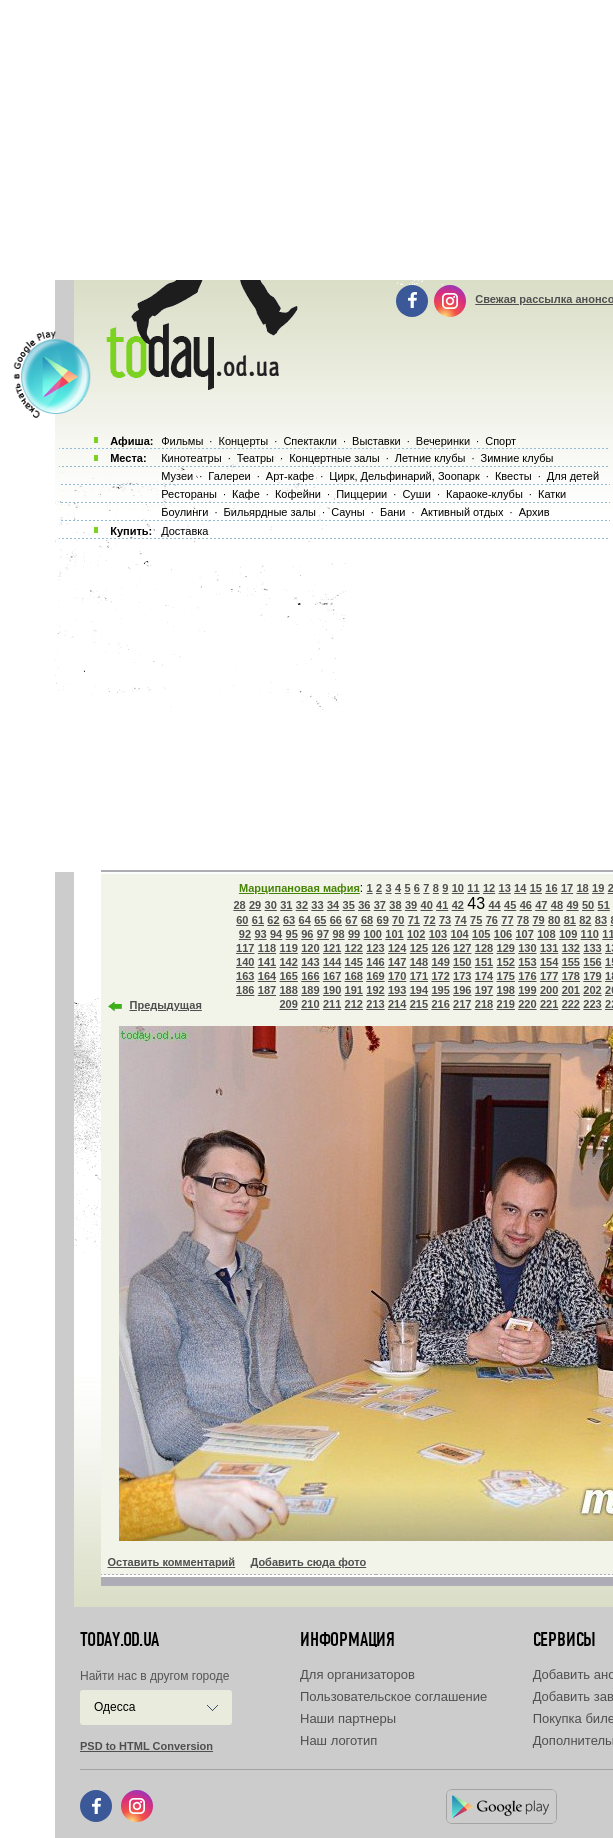 The image size is (613, 1838). I want to click on 67, so click(351, 920).